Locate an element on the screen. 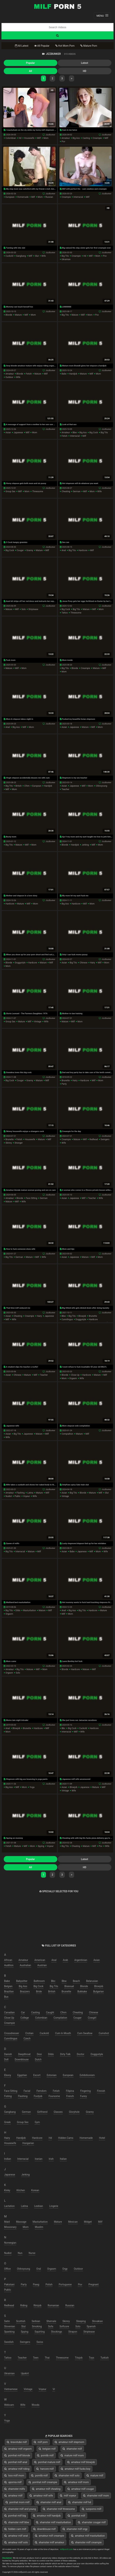 The height and width of the screenshot is (2576, 115). fingering is located at coordinates (85, 2090).